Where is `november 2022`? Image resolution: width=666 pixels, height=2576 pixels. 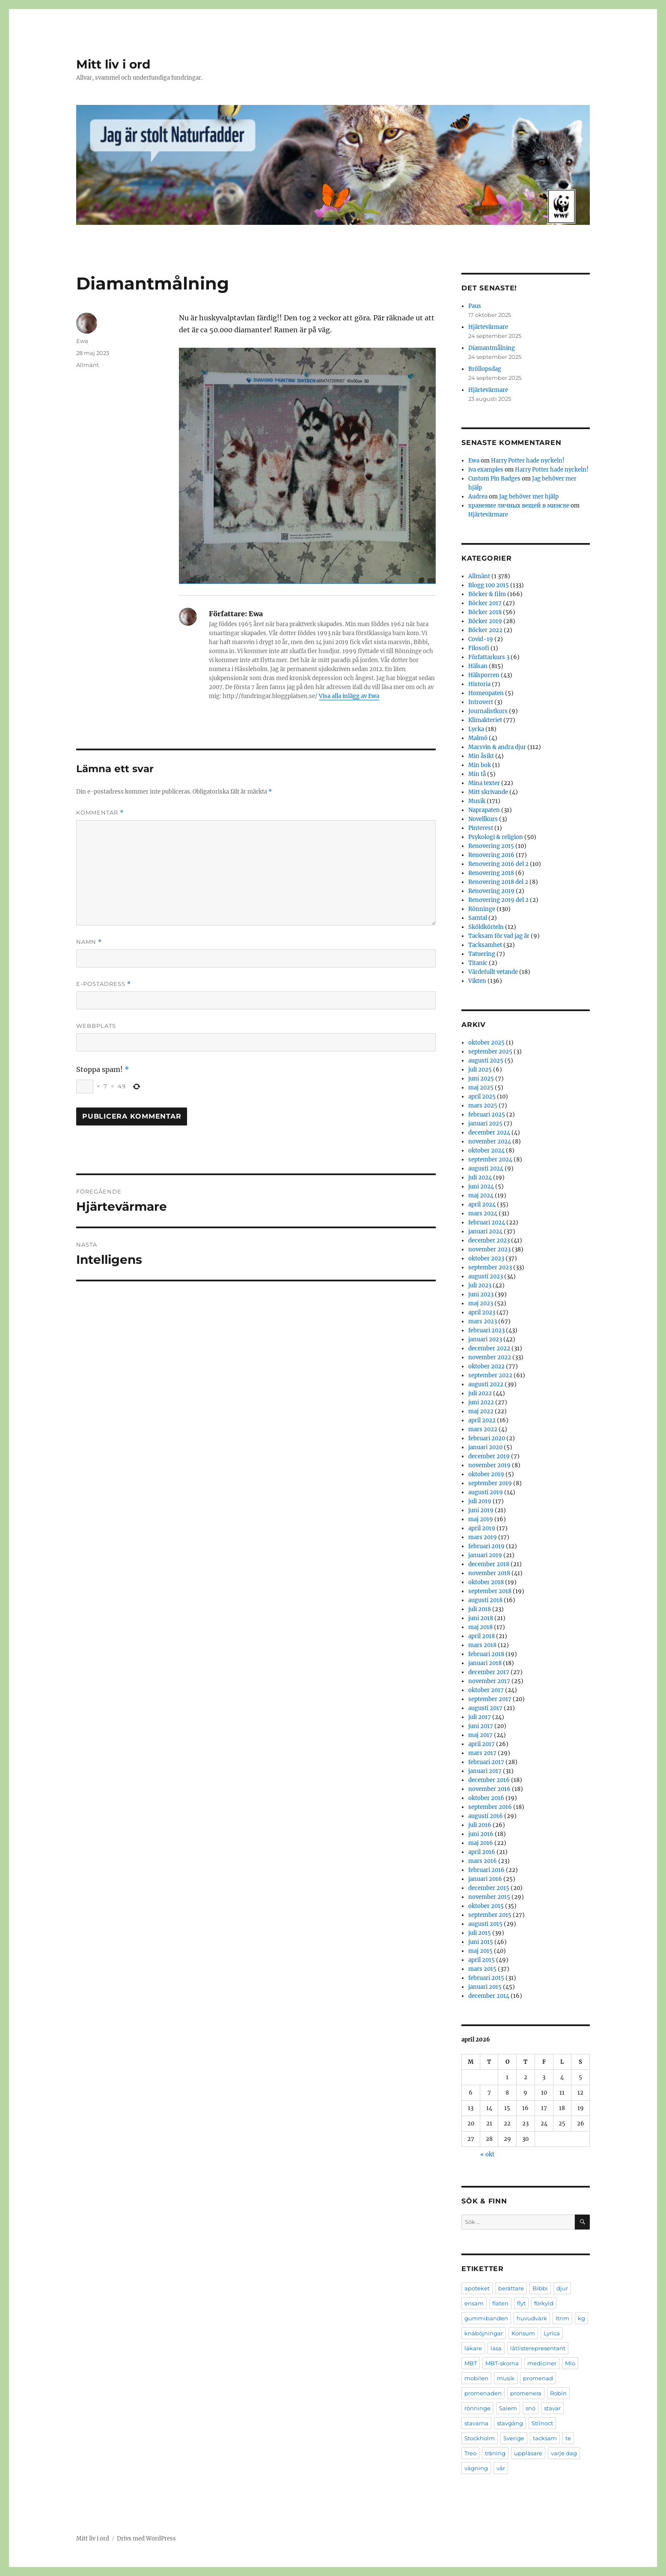 november 2022 is located at coordinates (489, 1357).